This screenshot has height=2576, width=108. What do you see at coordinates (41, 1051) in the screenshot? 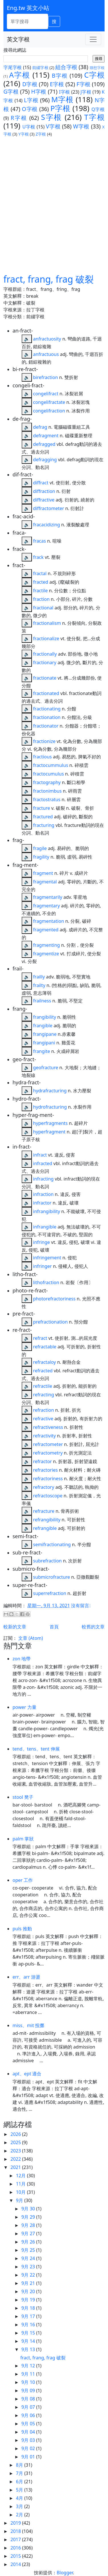
I see `frangite` at bounding box center [41, 1051].